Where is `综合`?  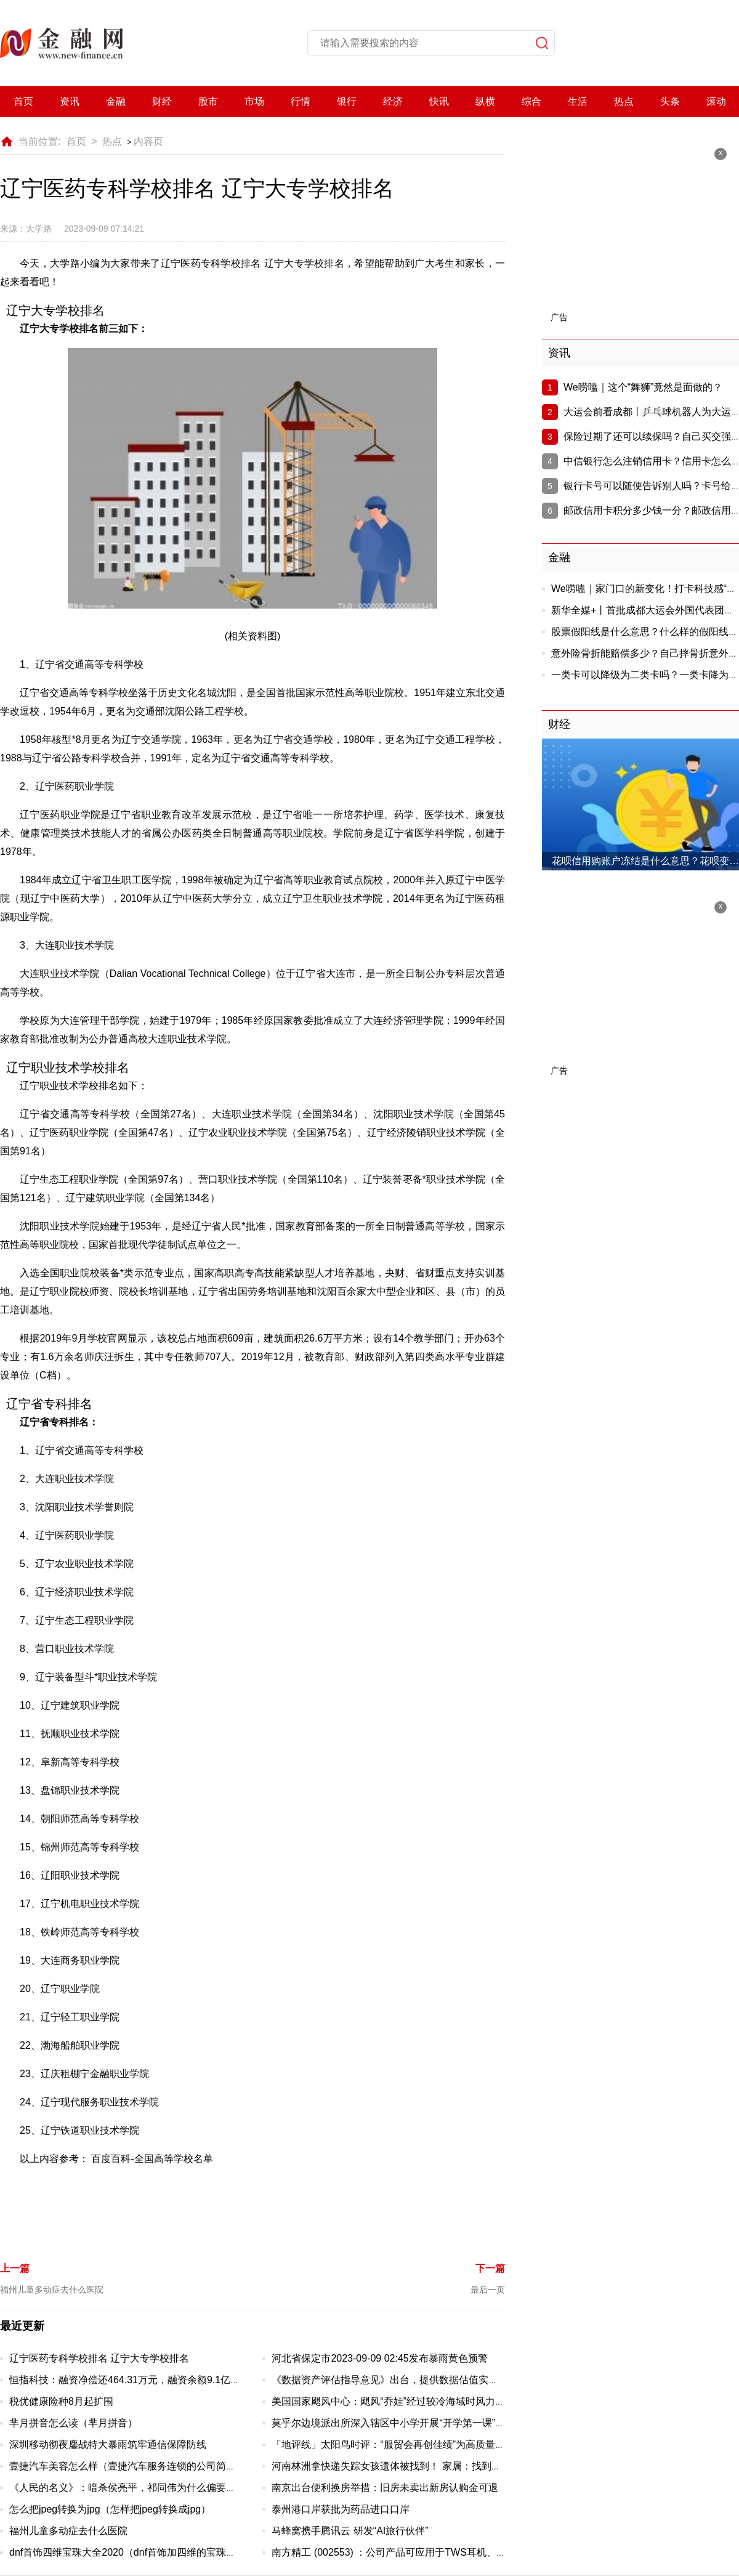
综合 is located at coordinates (531, 101).